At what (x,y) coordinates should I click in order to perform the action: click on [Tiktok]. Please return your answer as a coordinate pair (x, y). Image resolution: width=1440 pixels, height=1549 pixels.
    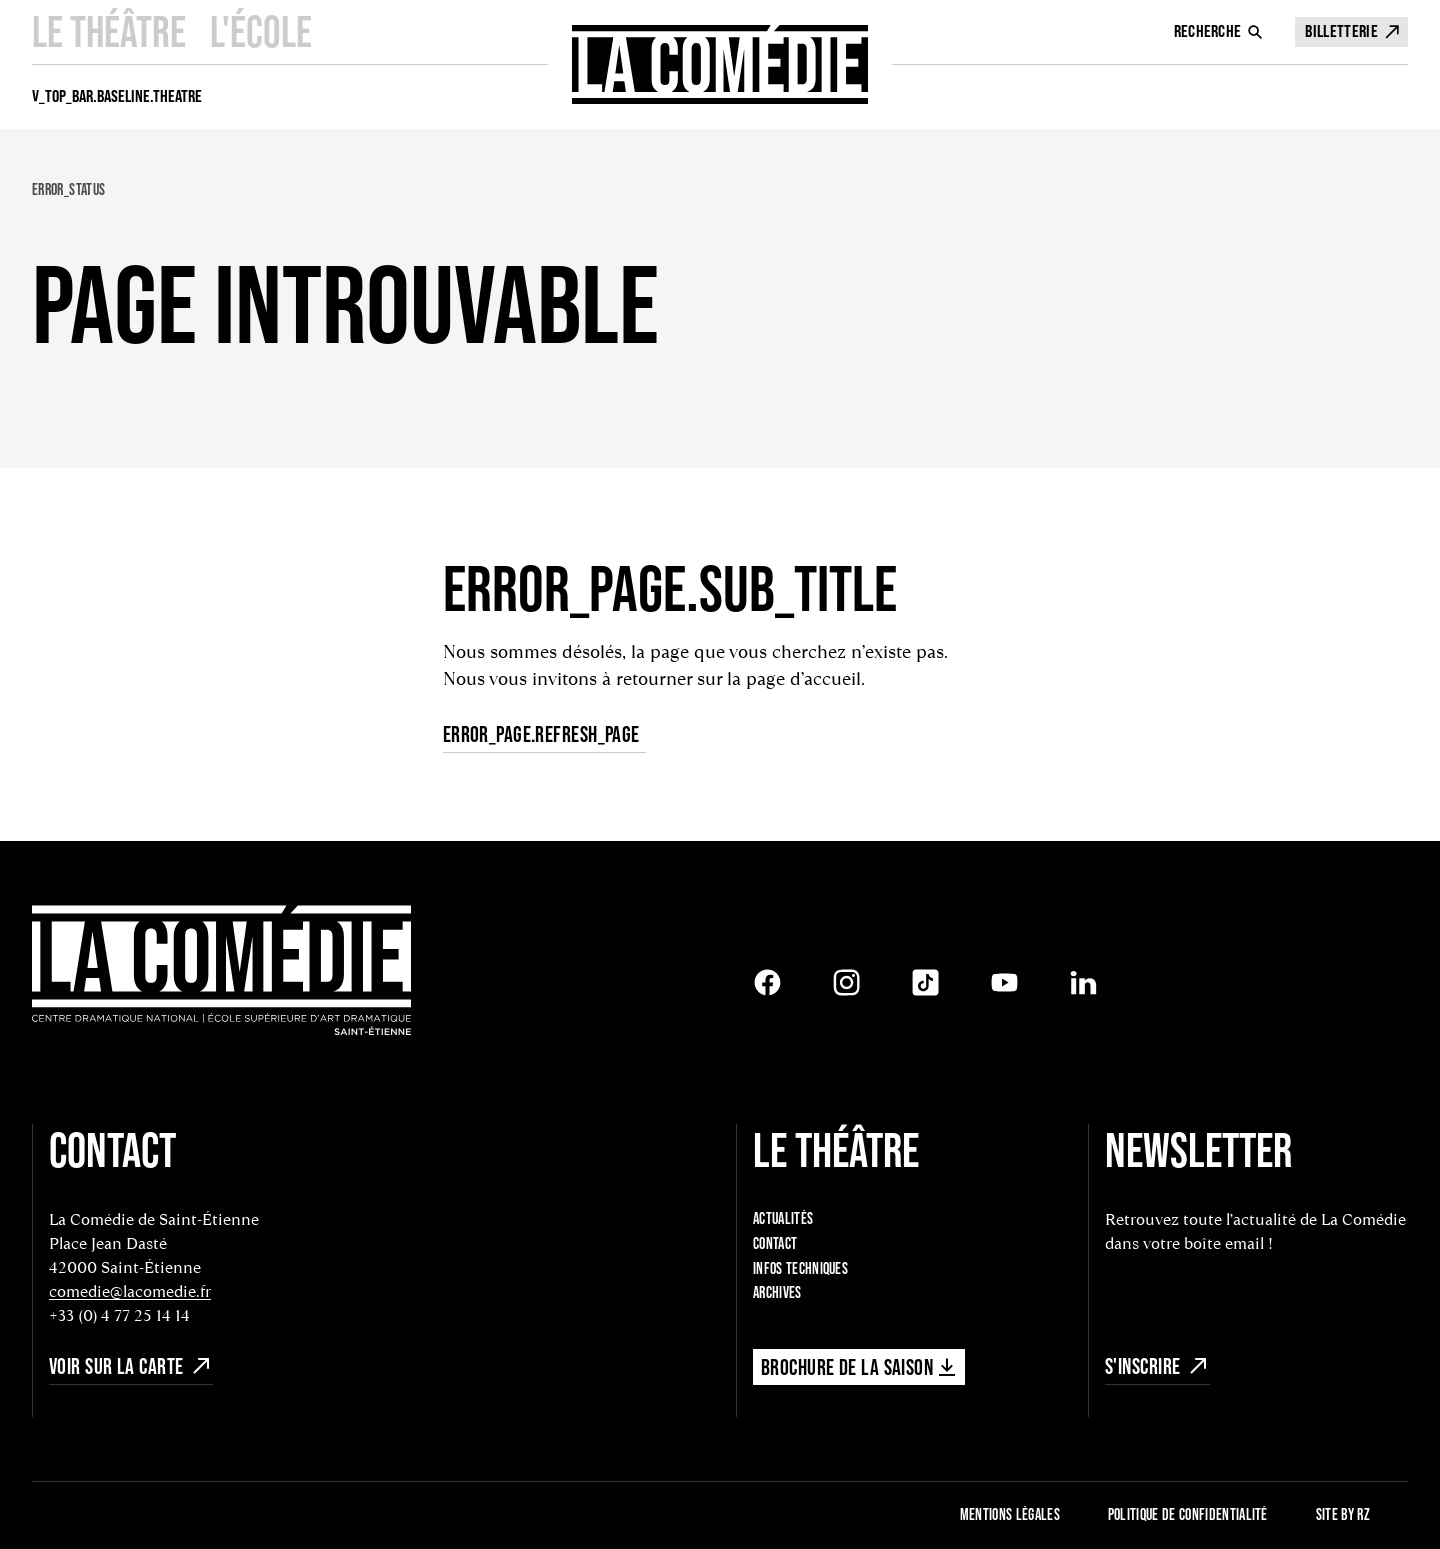
    Looking at the image, I should click on (925, 982).